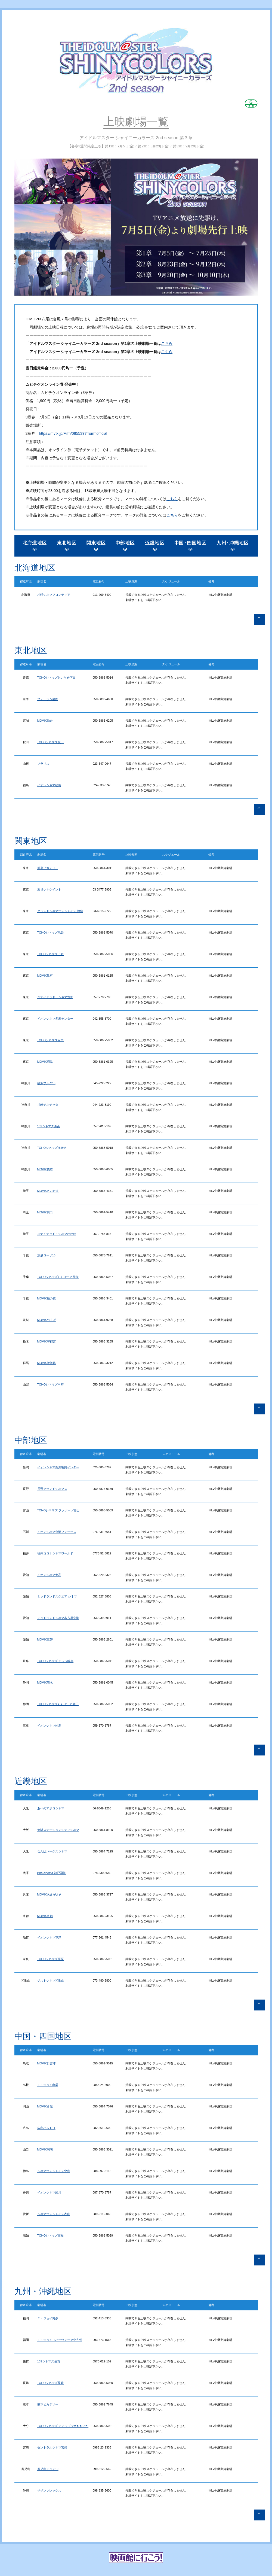 The image size is (272, 2576). I want to click on 長野グランドシネマズ, so click(52, 1488).